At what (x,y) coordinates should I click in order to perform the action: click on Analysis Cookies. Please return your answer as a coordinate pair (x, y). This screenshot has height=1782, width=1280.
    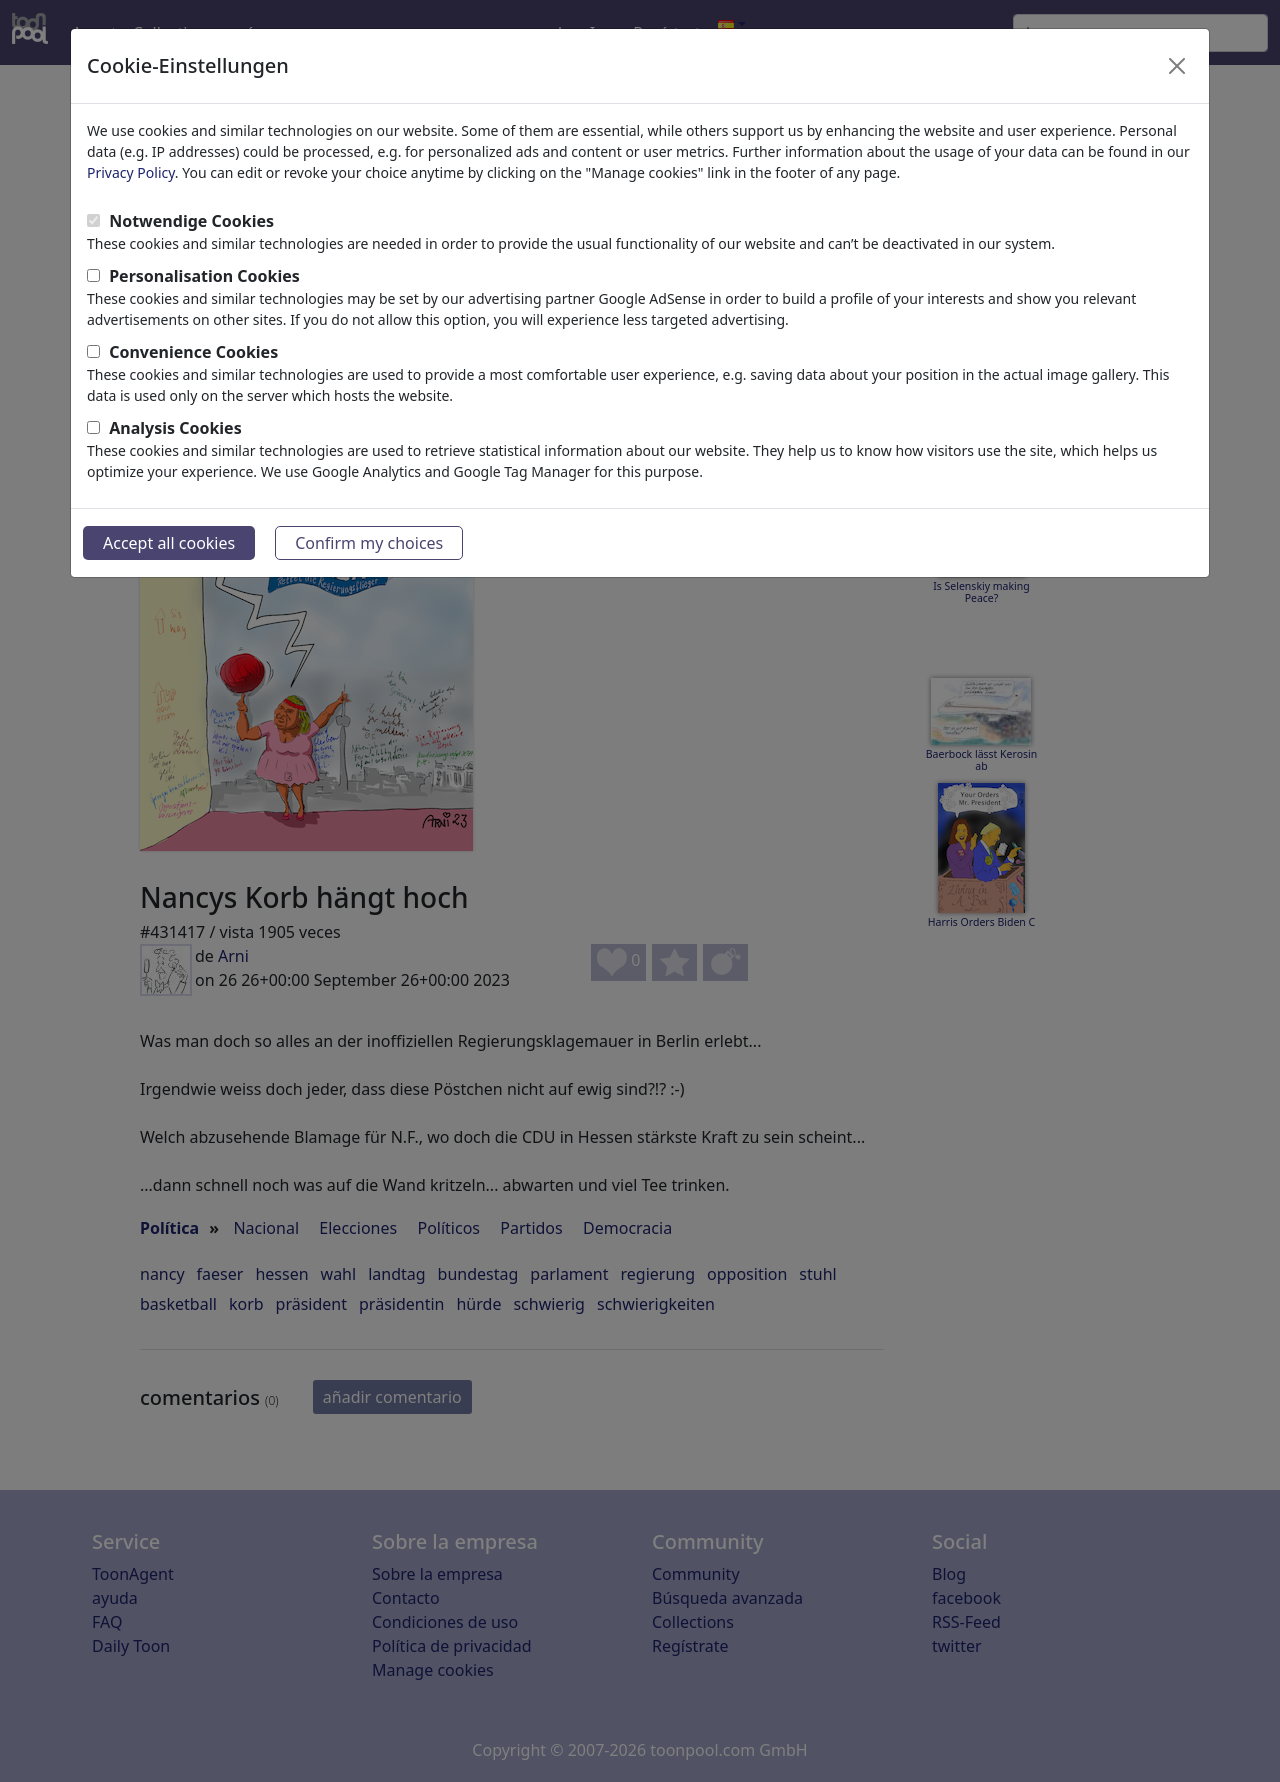
    Looking at the image, I should click on (175, 428).